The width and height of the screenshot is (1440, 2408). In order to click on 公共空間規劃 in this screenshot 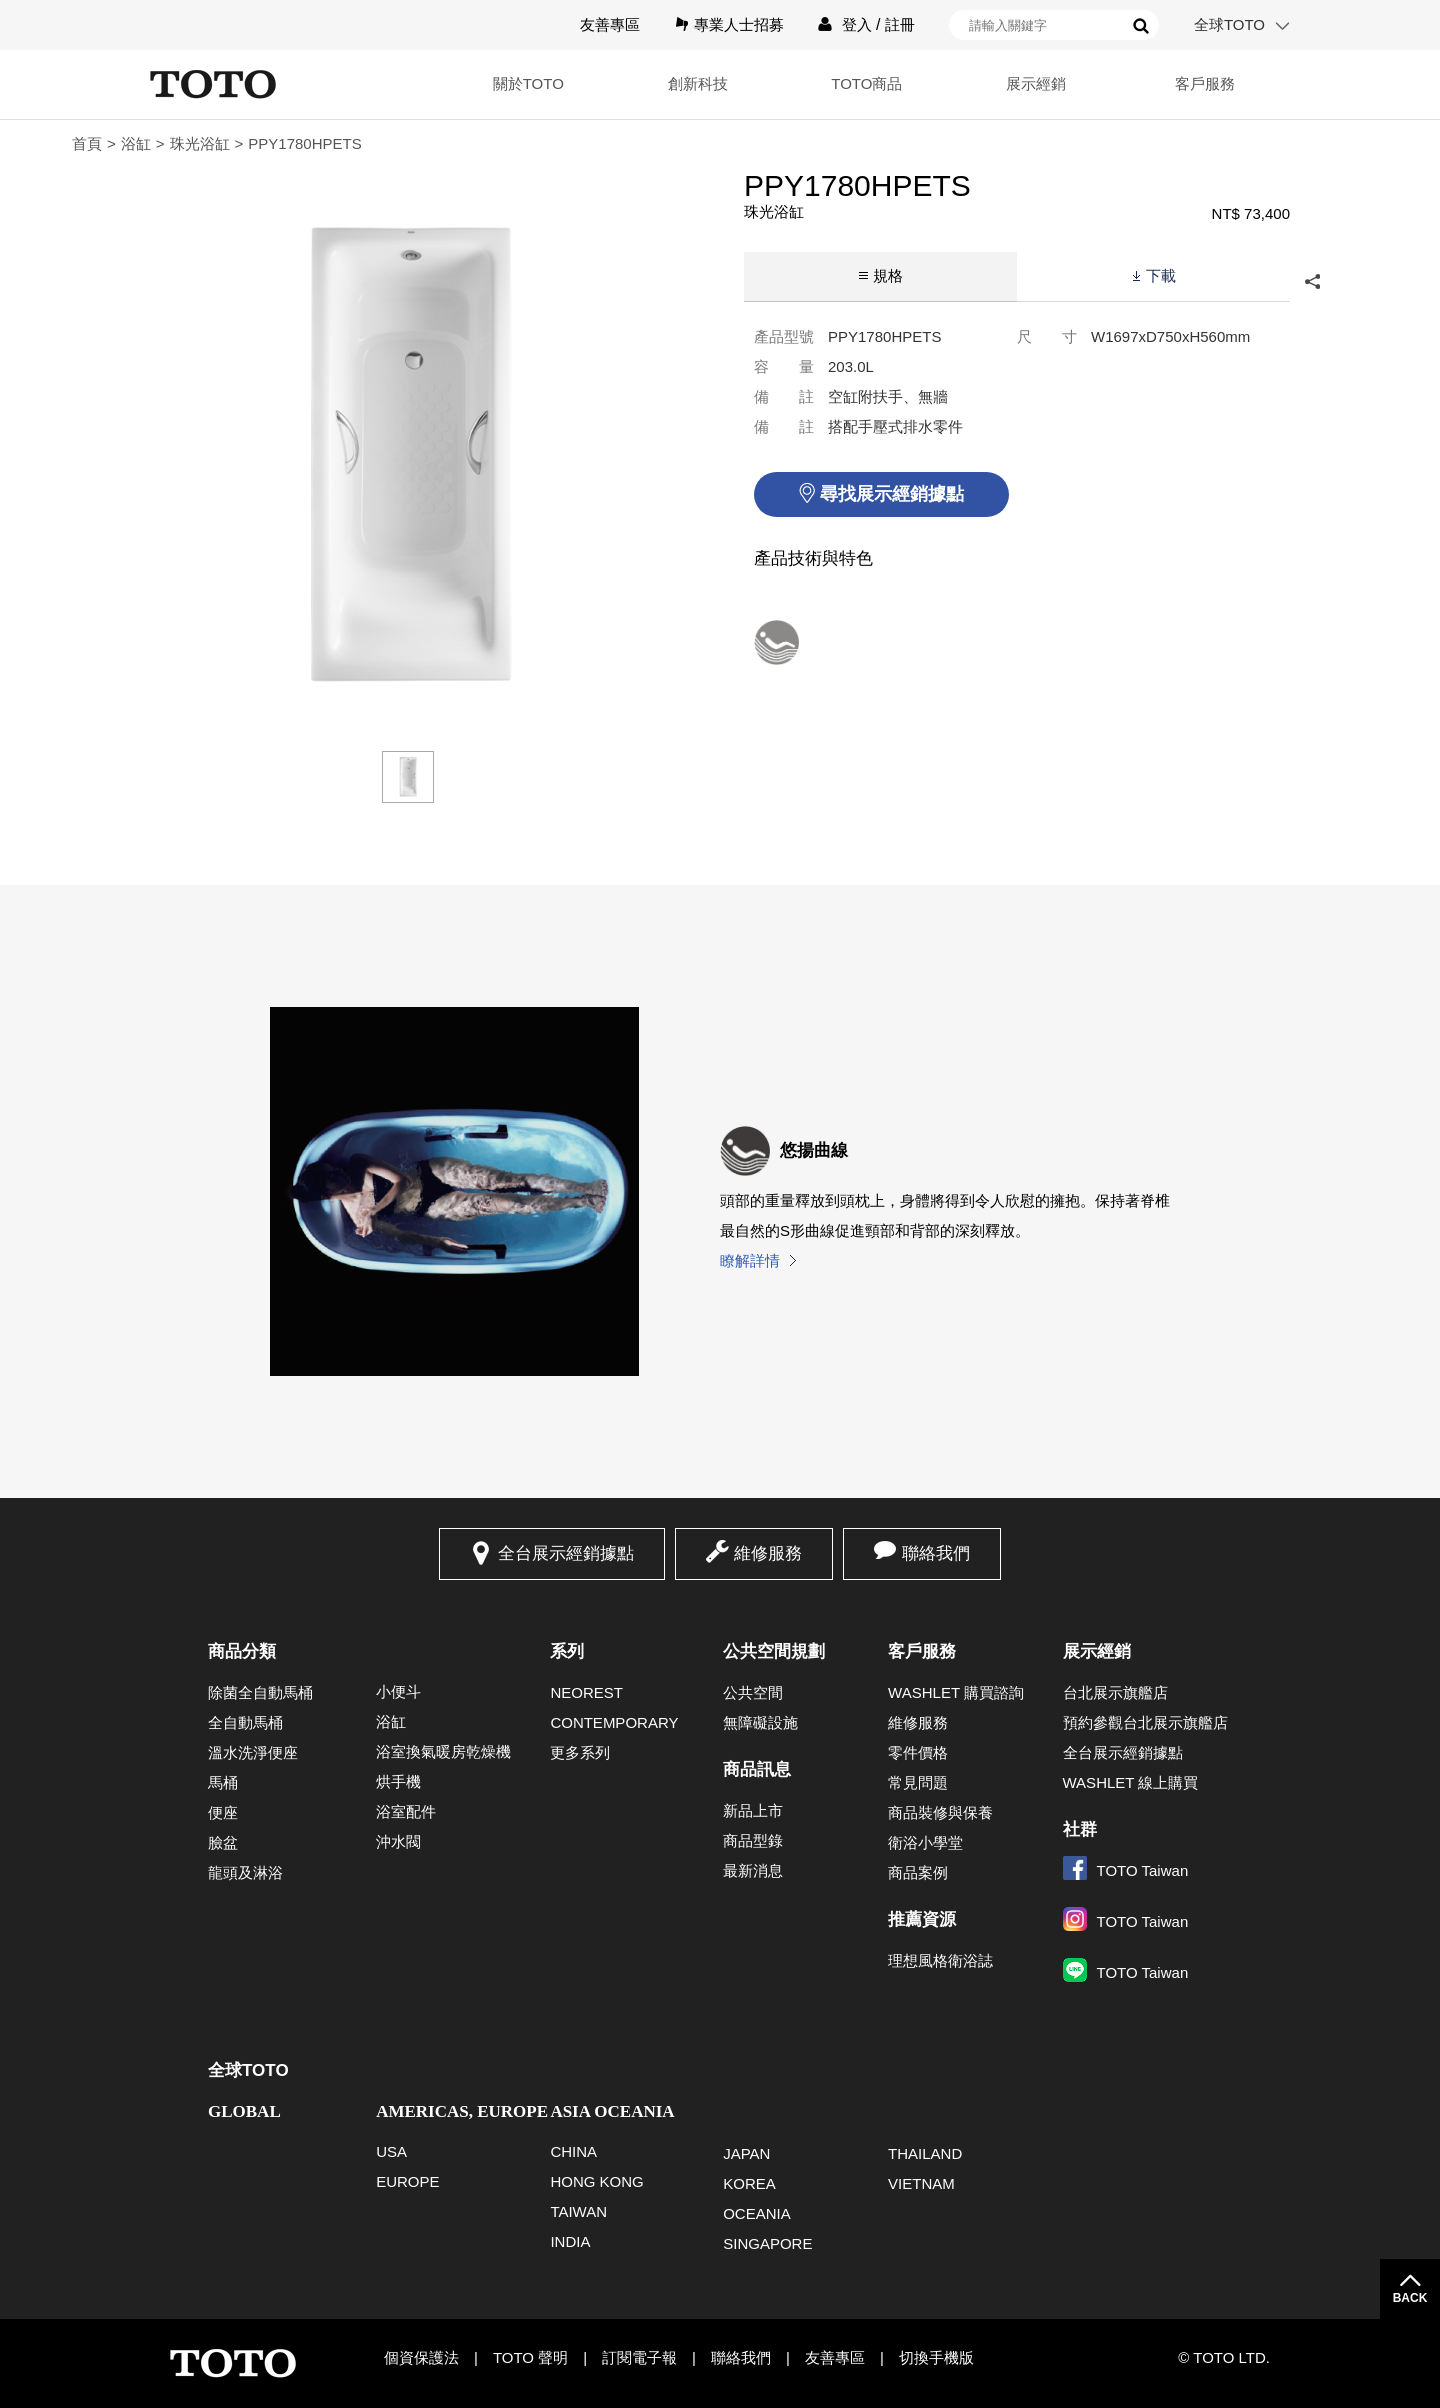, I will do `click(774, 1651)`.